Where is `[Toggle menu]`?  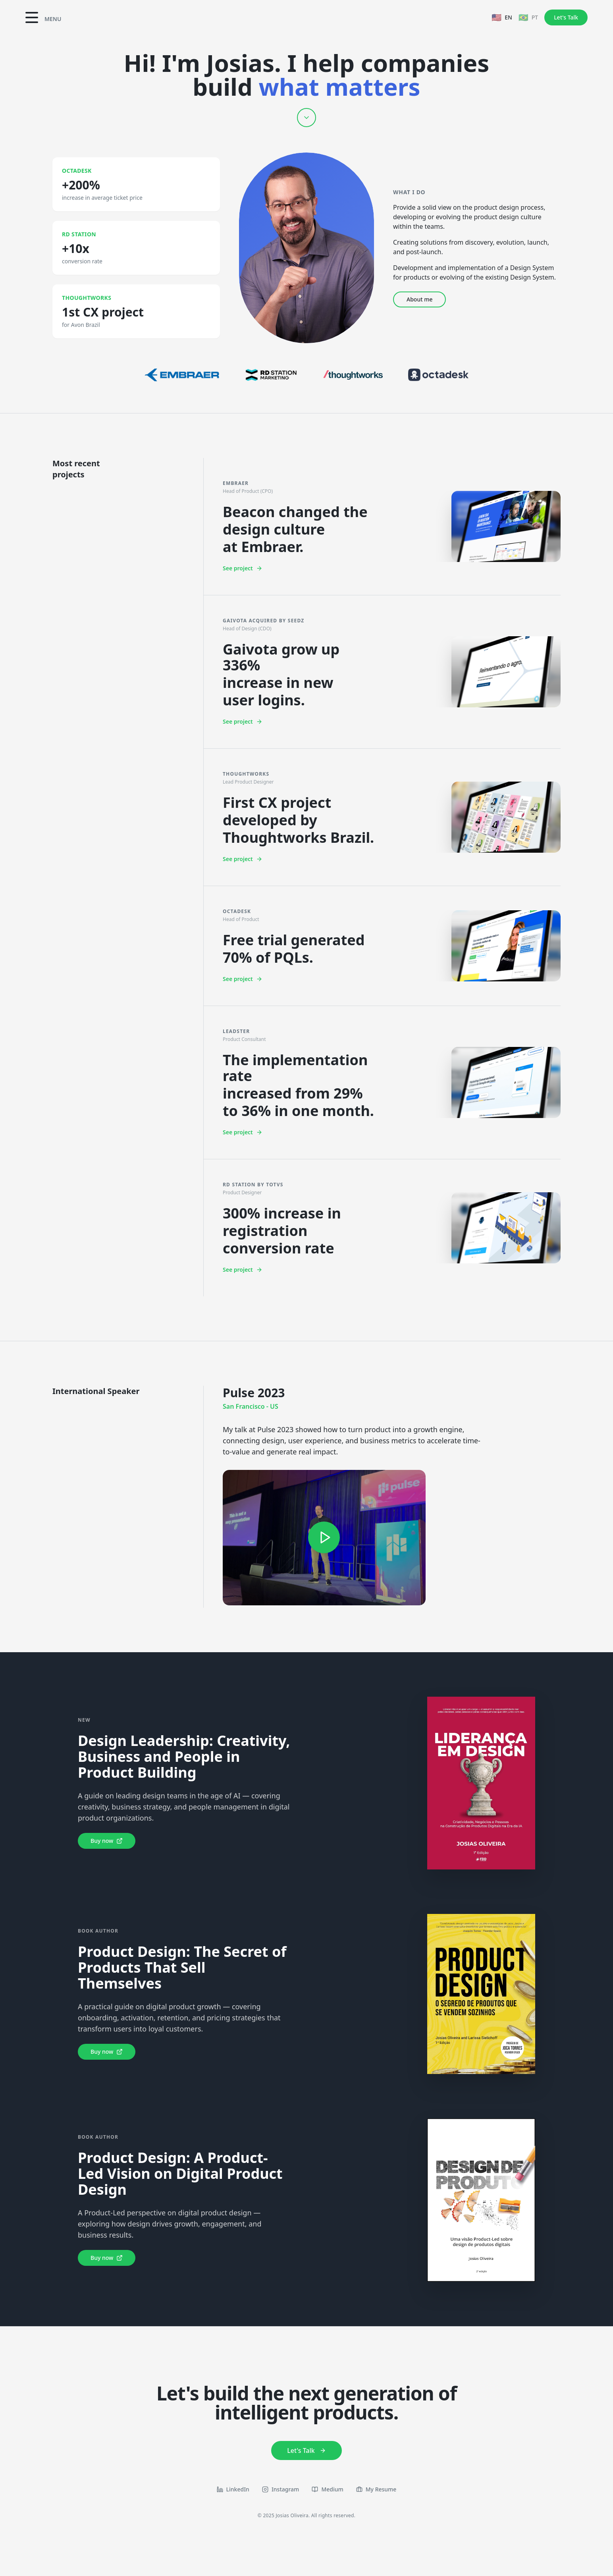 [Toggle menu] is located at coordinates (43, 17).